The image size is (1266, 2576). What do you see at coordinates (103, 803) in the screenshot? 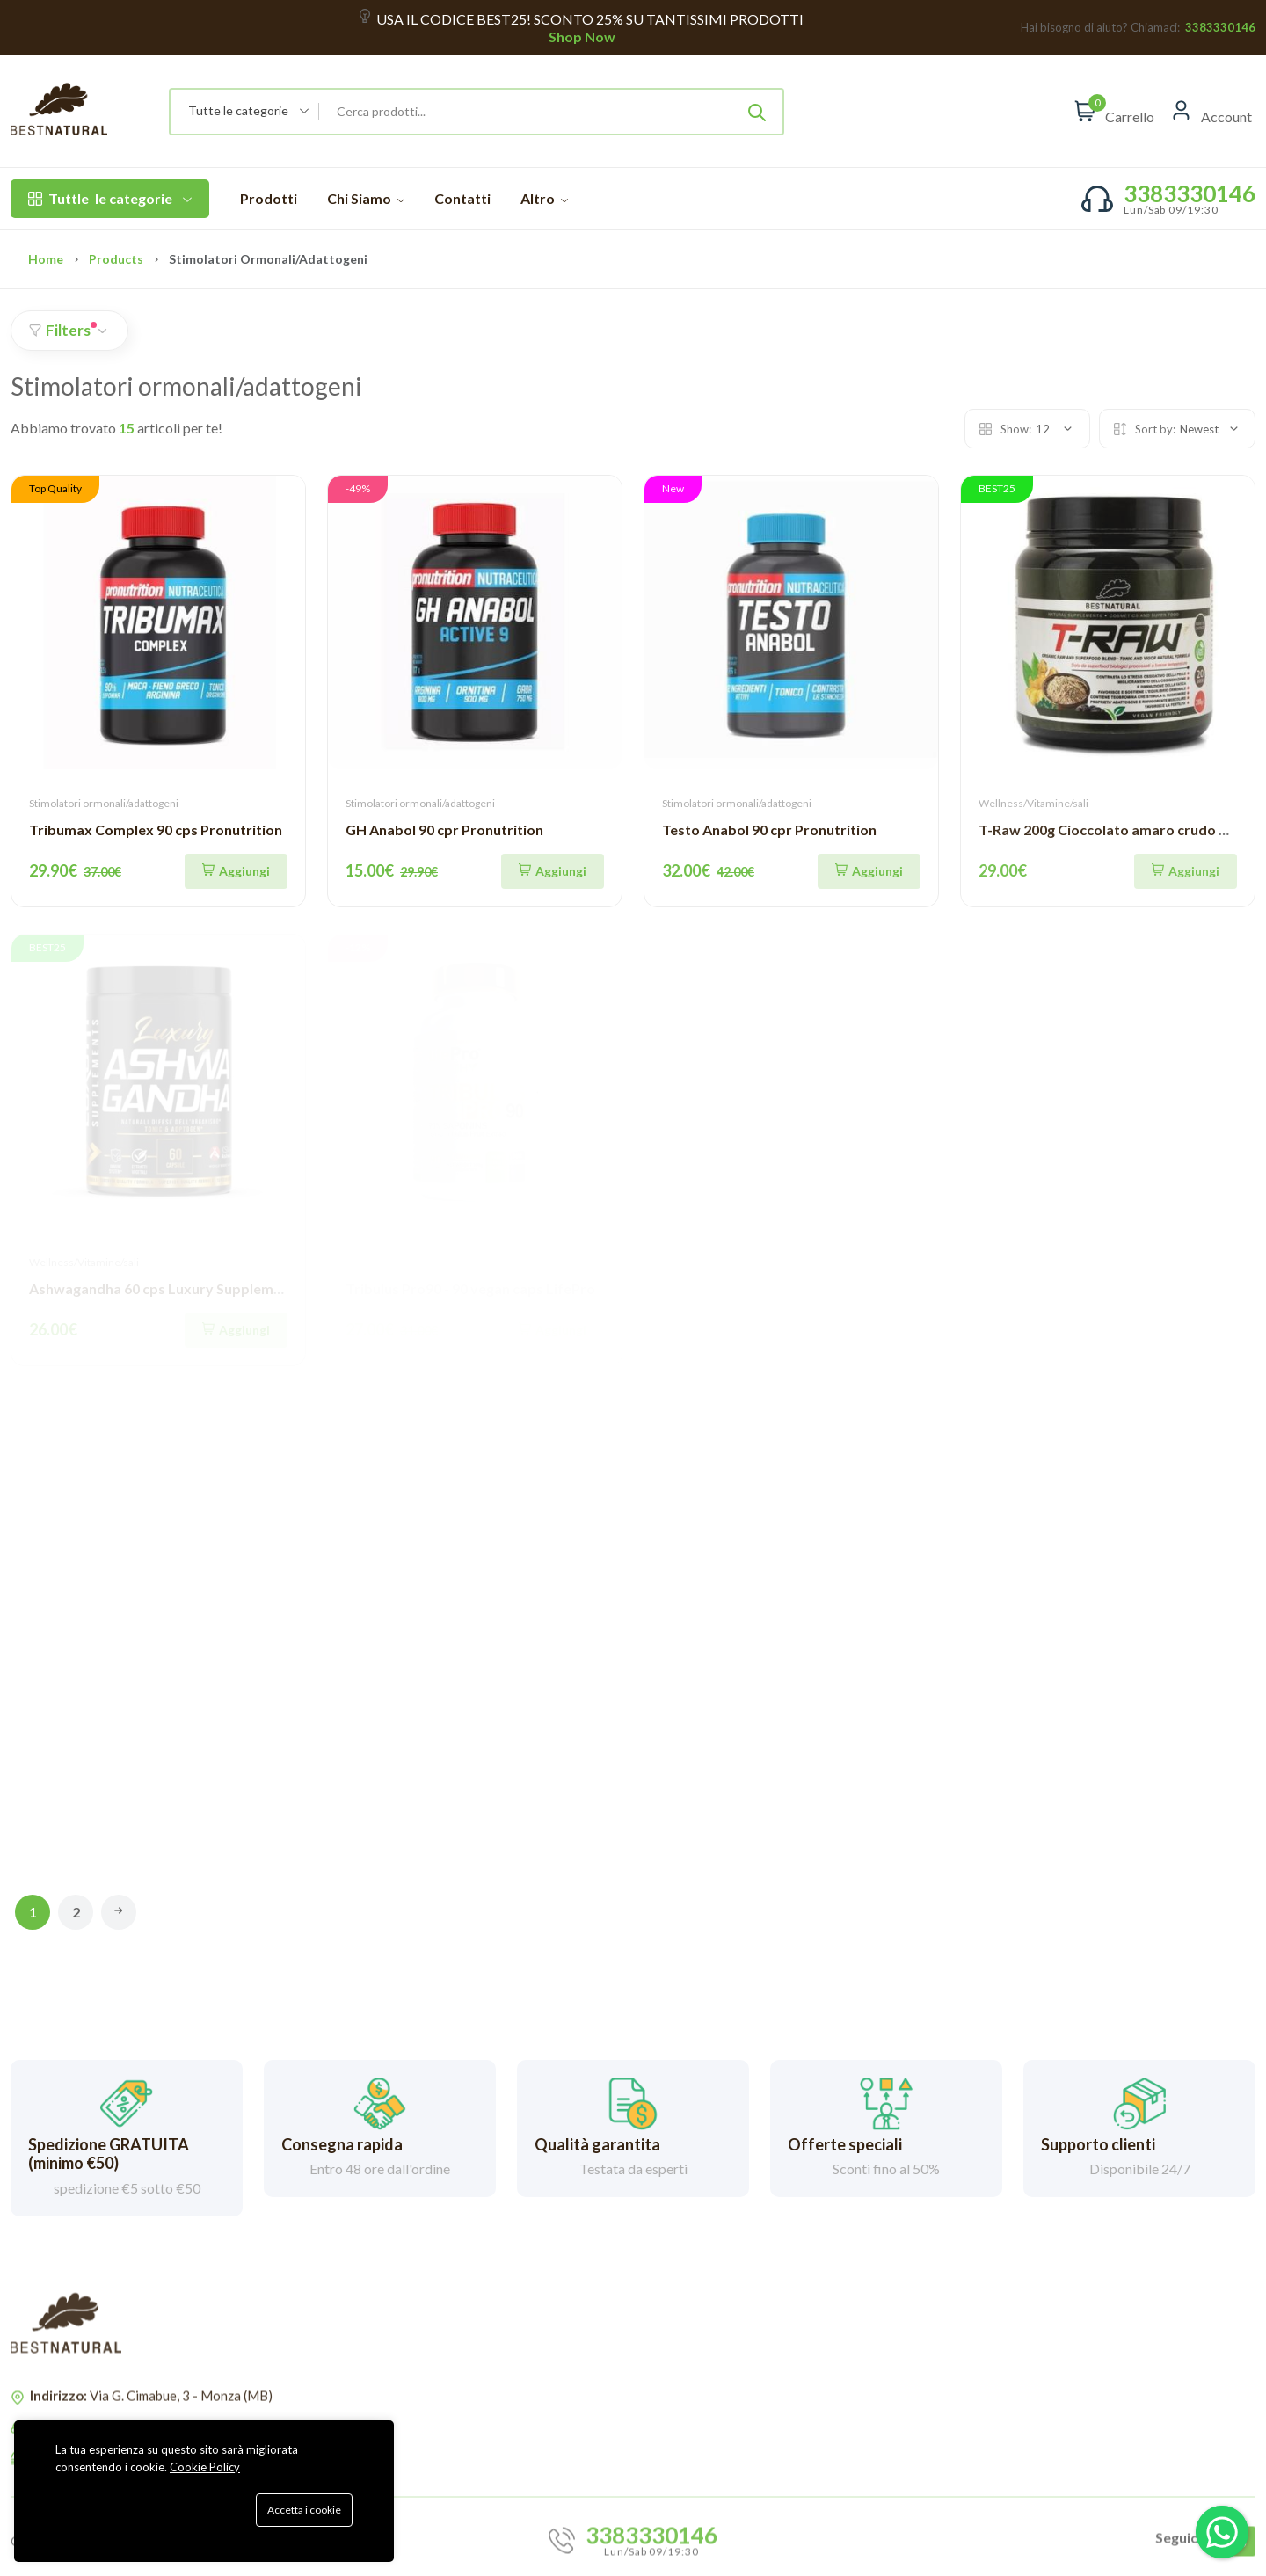
I see `Stimolatori ormonali/adattogeni` at bounding box center [103, 803].